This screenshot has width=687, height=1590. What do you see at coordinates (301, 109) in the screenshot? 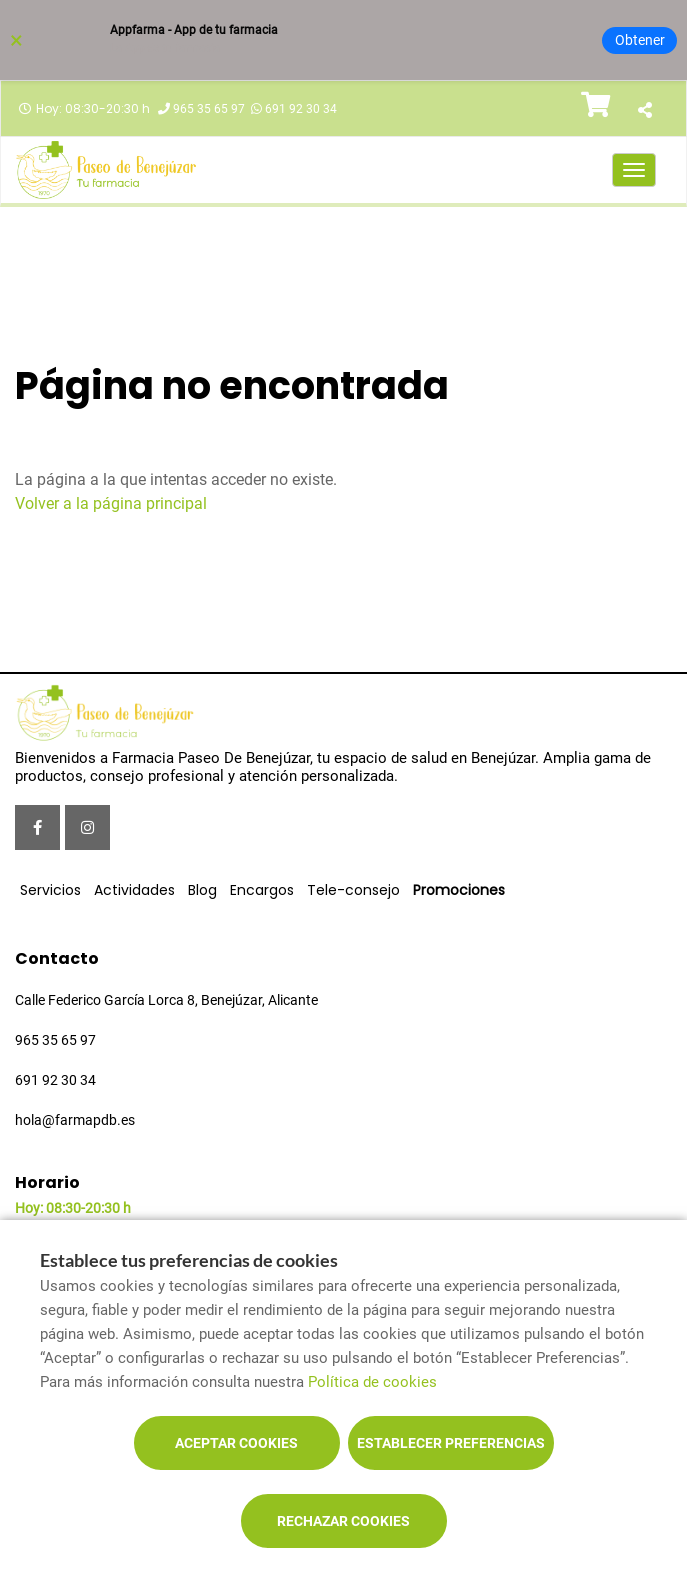
I see `691 92 30 34` at bounding box center [301, 109].